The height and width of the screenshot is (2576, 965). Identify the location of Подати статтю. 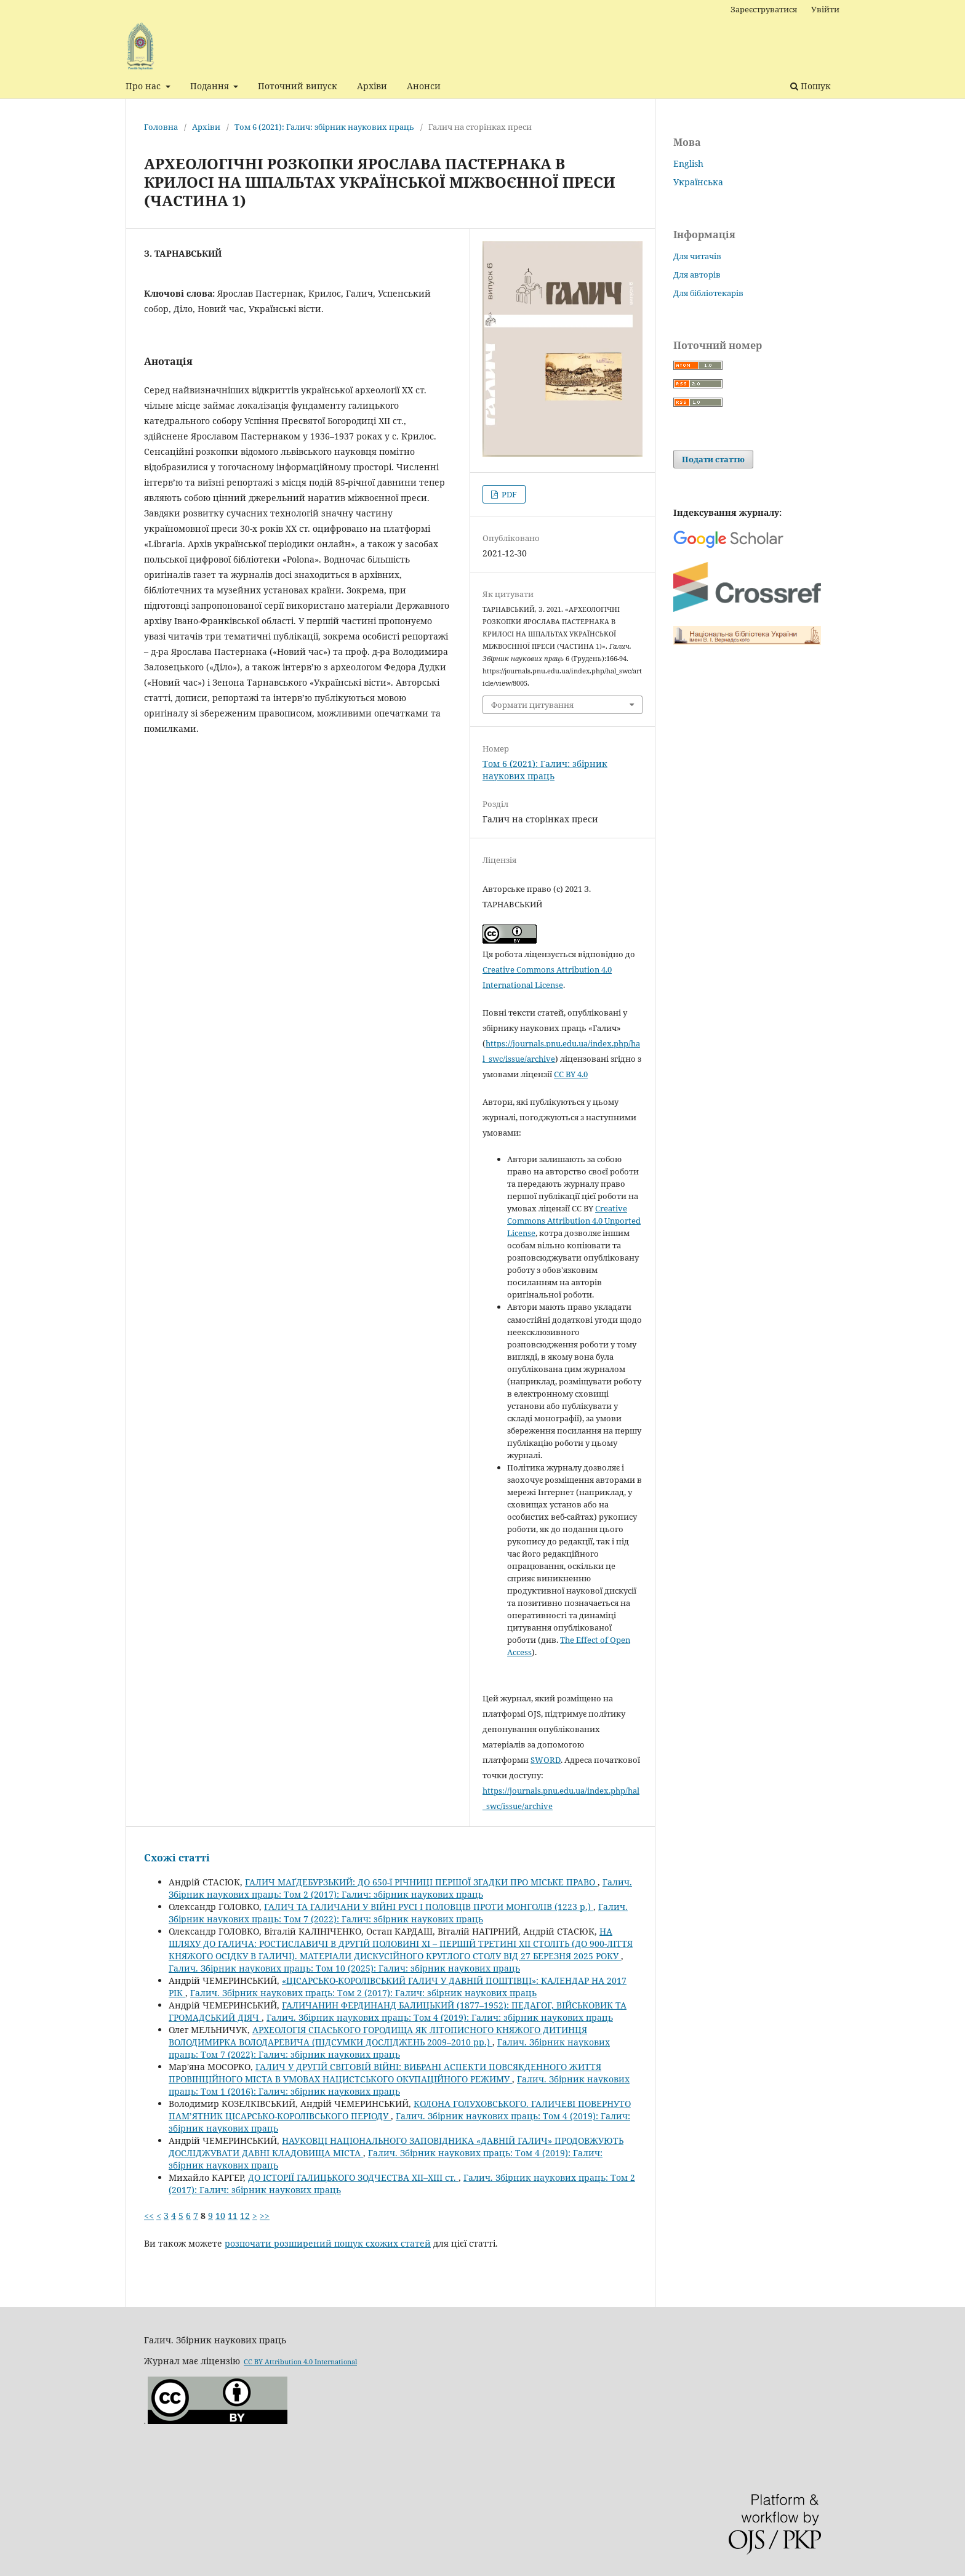
(713, 459).